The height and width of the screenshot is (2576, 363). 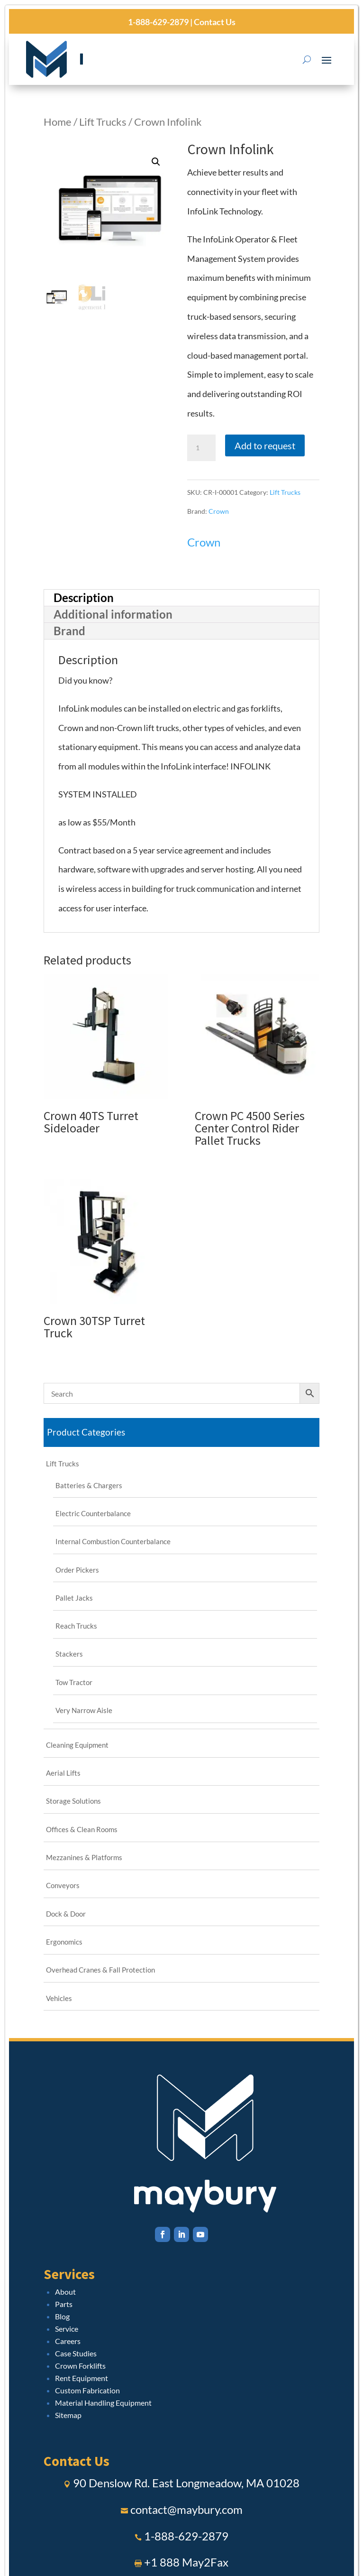 I want to click on Home, so click(x=58, y=121).